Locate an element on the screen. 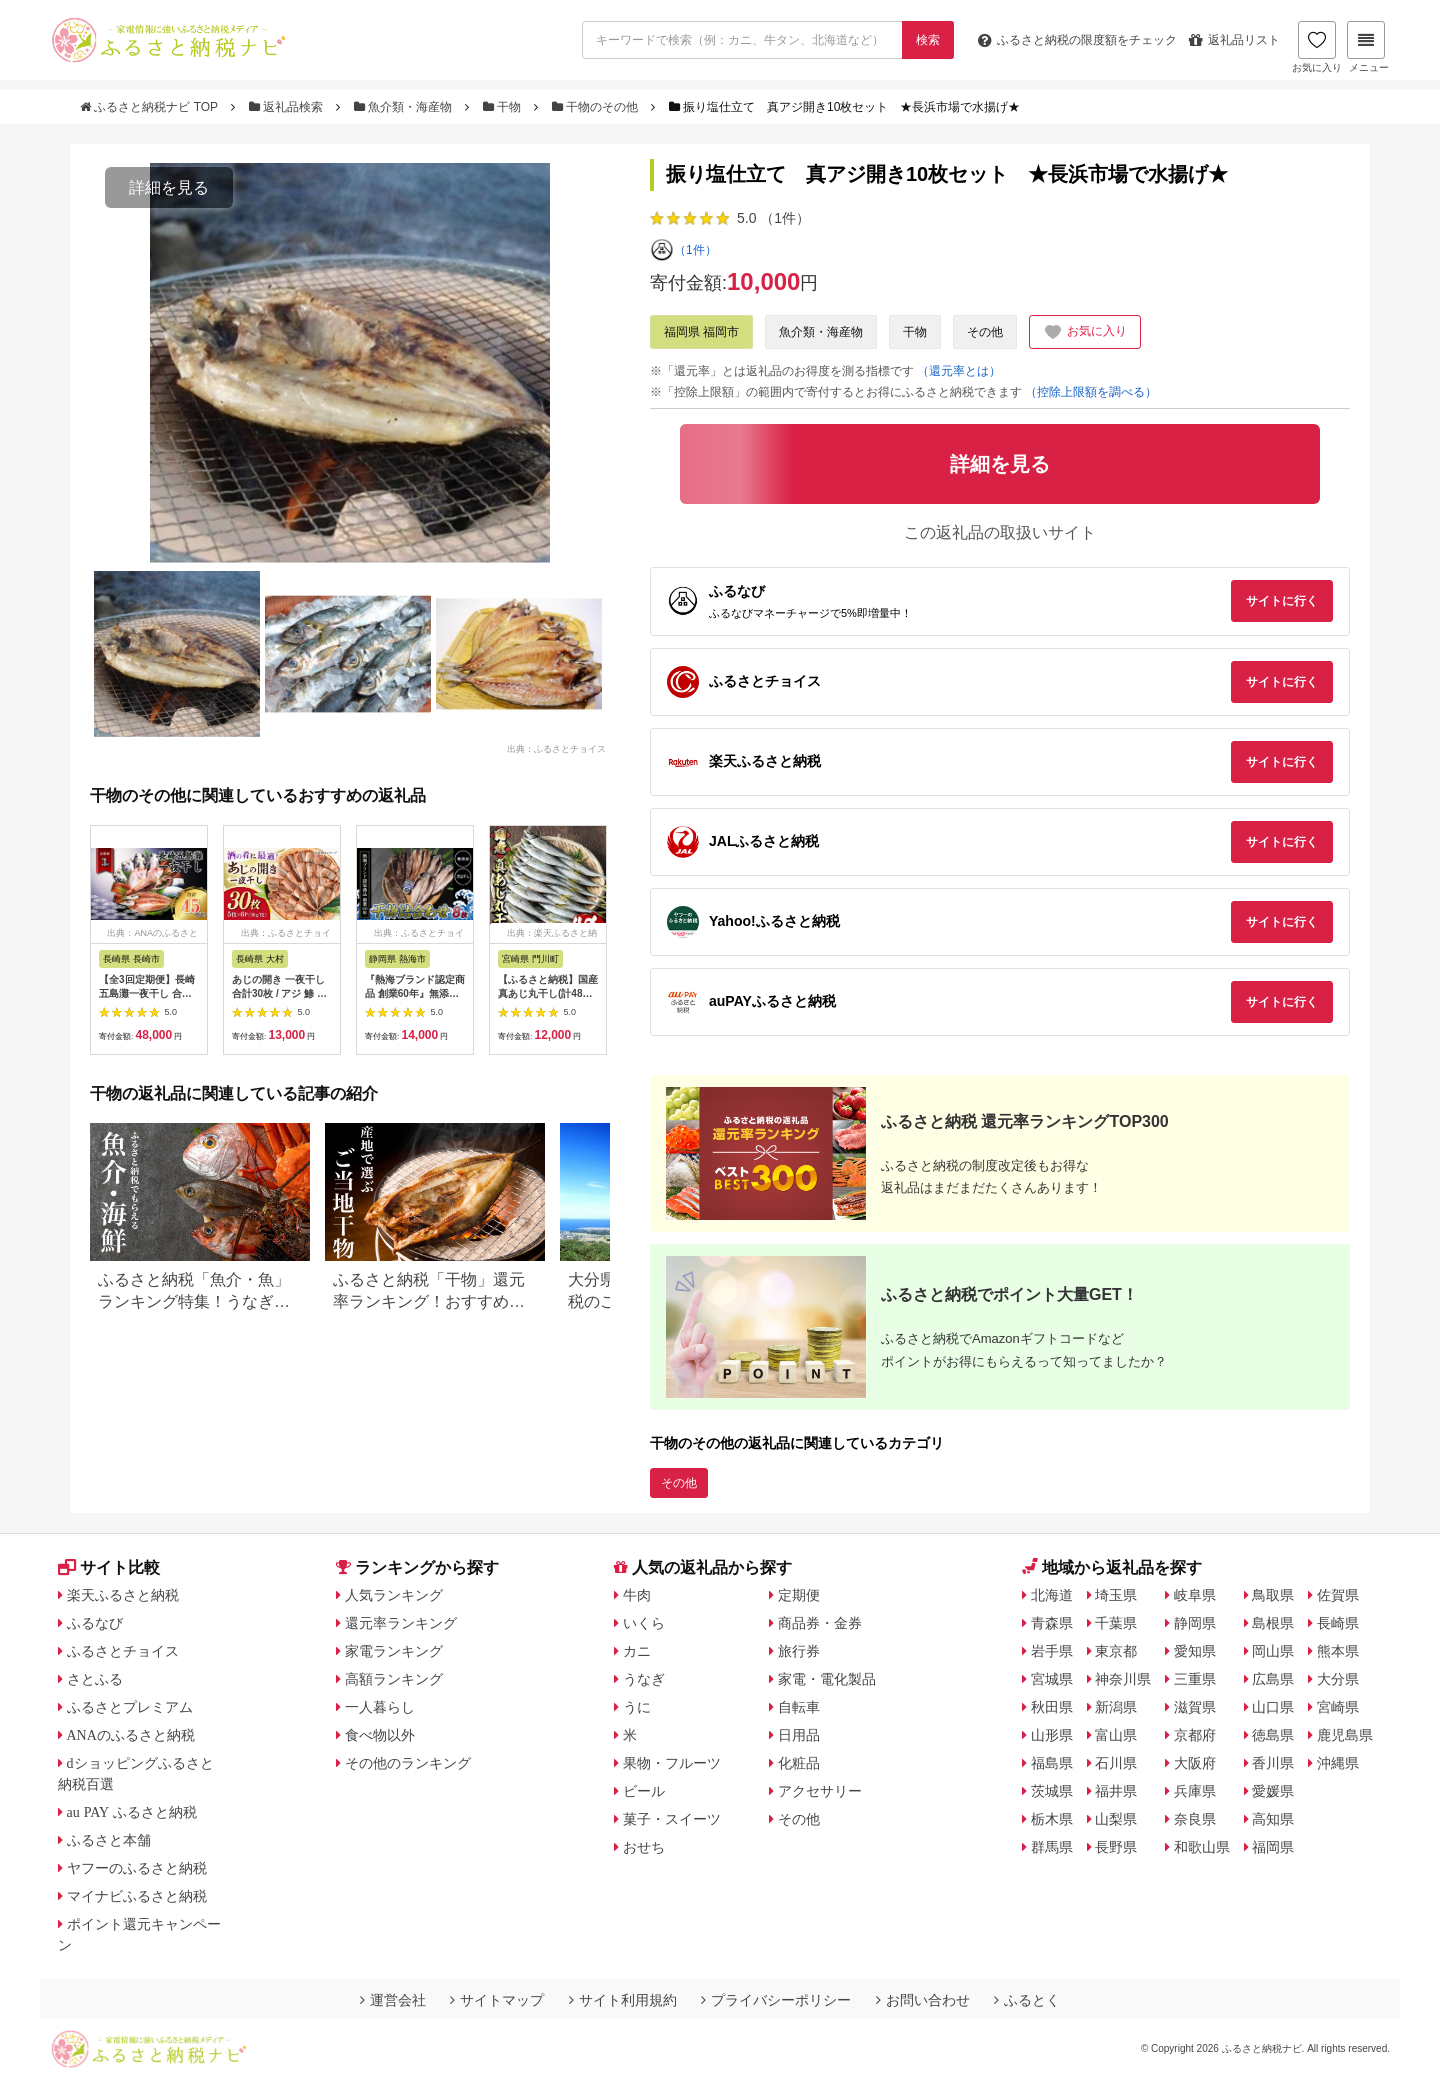 The height and width of the screenshot is (2079, 1440). 栃木県 is located at coordinates (1052, 1819).